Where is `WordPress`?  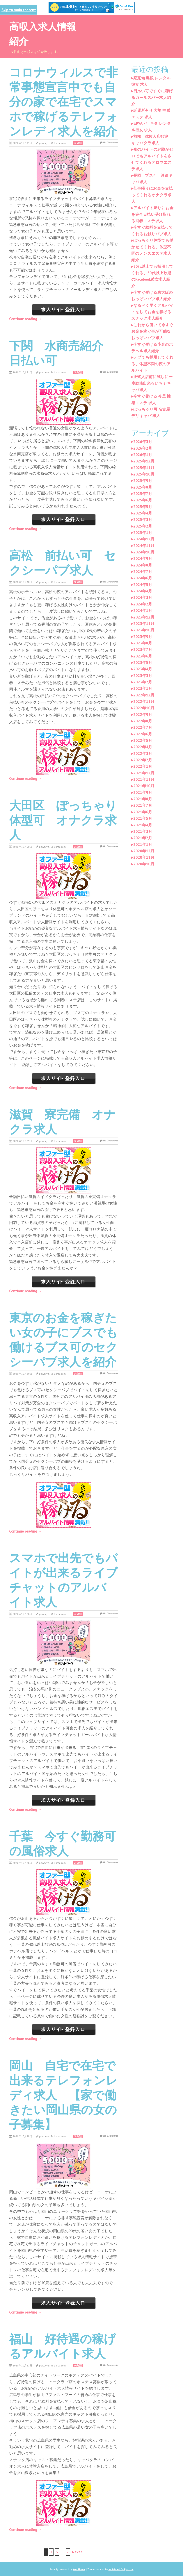
WordPress is located at coordinates (79, 2569).